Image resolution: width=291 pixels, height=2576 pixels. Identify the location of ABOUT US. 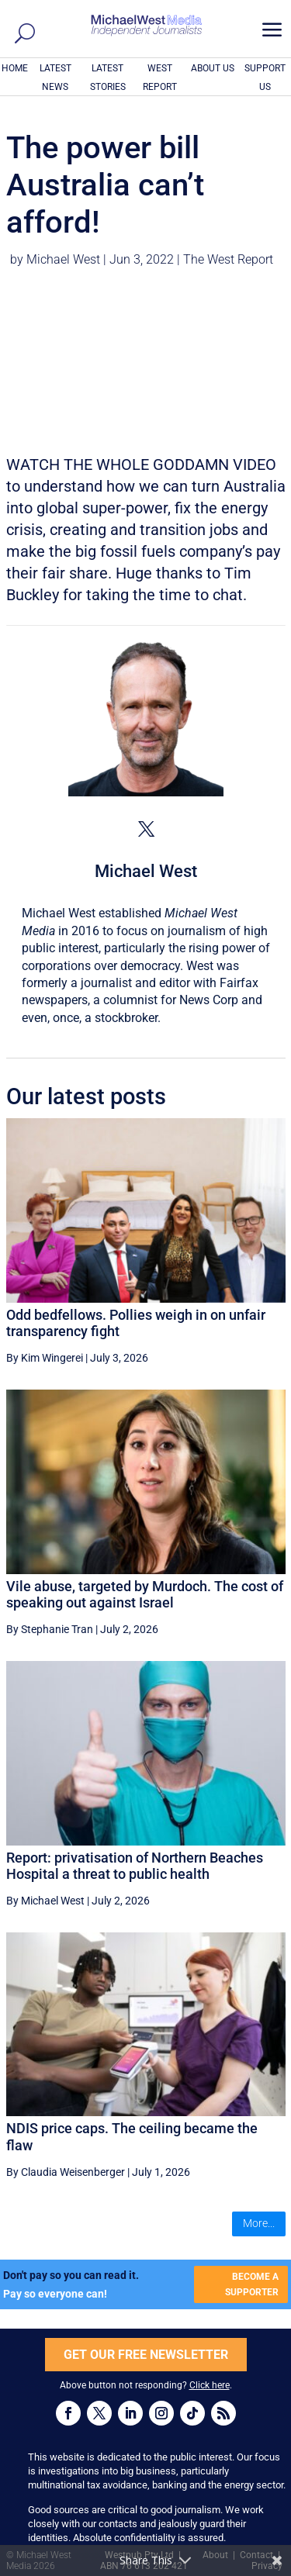
(212, 68).